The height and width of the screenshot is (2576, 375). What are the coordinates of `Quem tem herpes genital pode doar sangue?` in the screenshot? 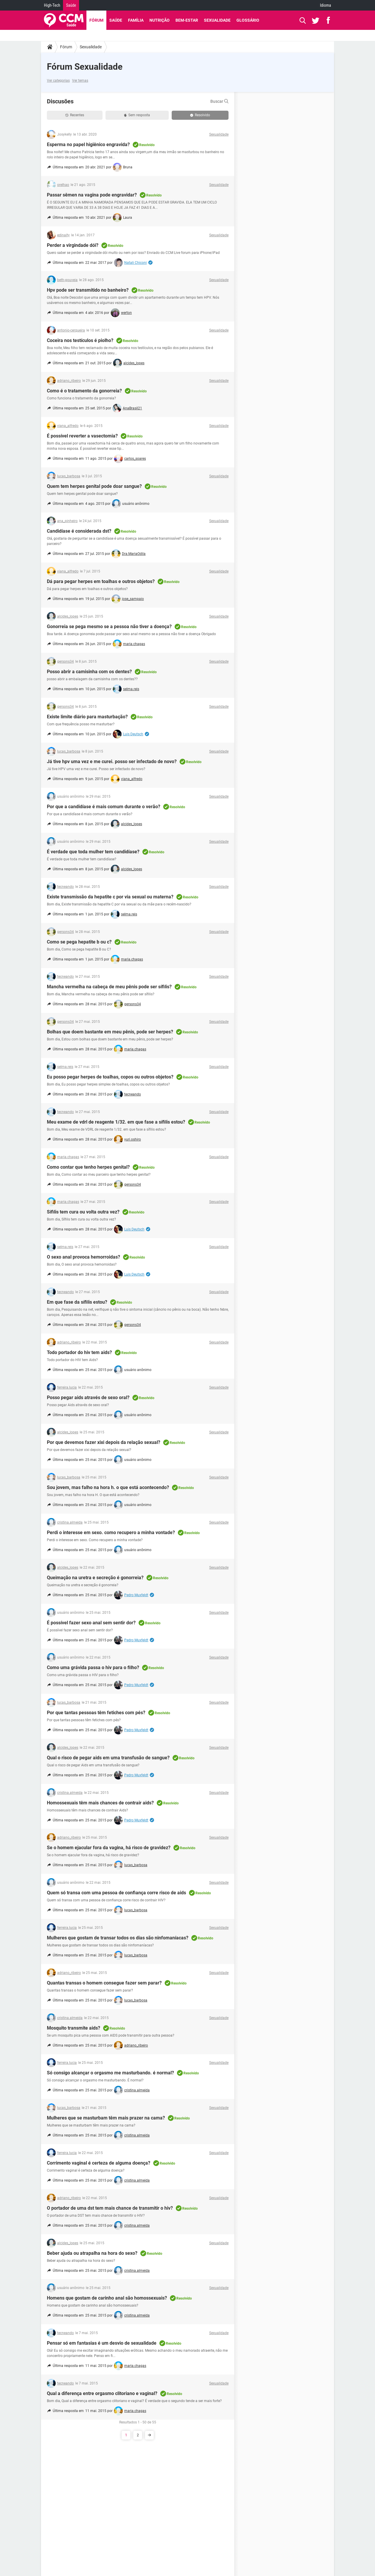 It's located at (94, 486).